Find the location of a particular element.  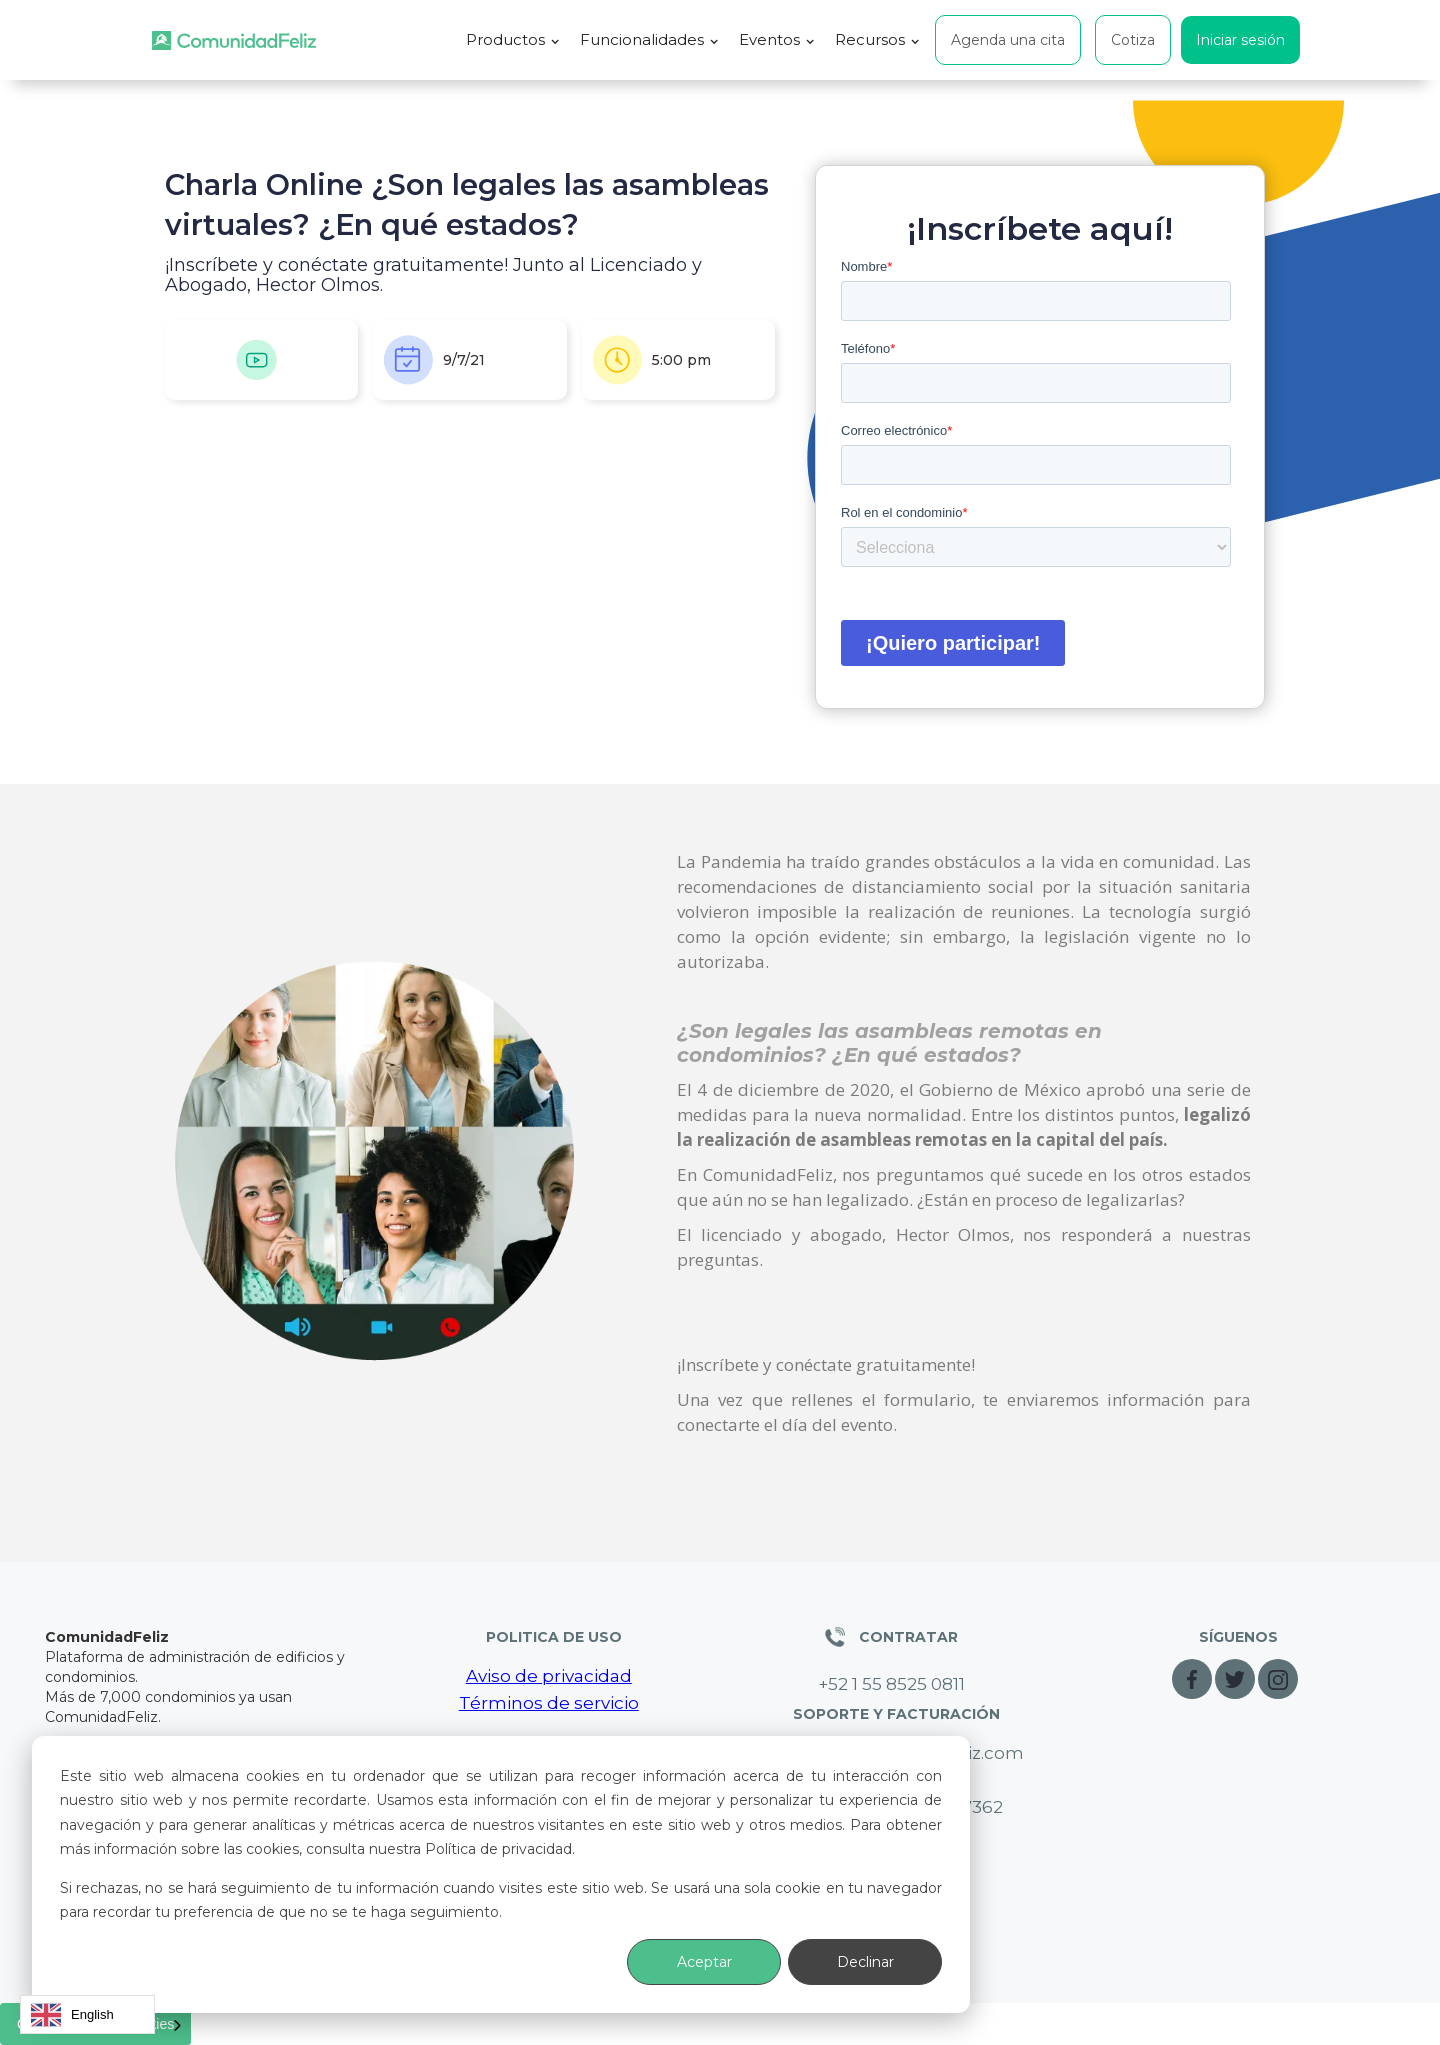

[home] is located at coordinates (234, 40).